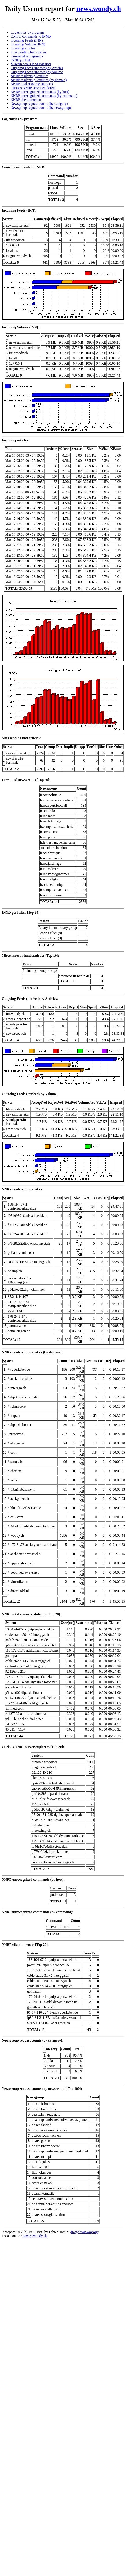  What do you see at coordinates (32, 84) in the screenshot?
I see `NNRP total resource statistics` at bounding box center [32, 84].